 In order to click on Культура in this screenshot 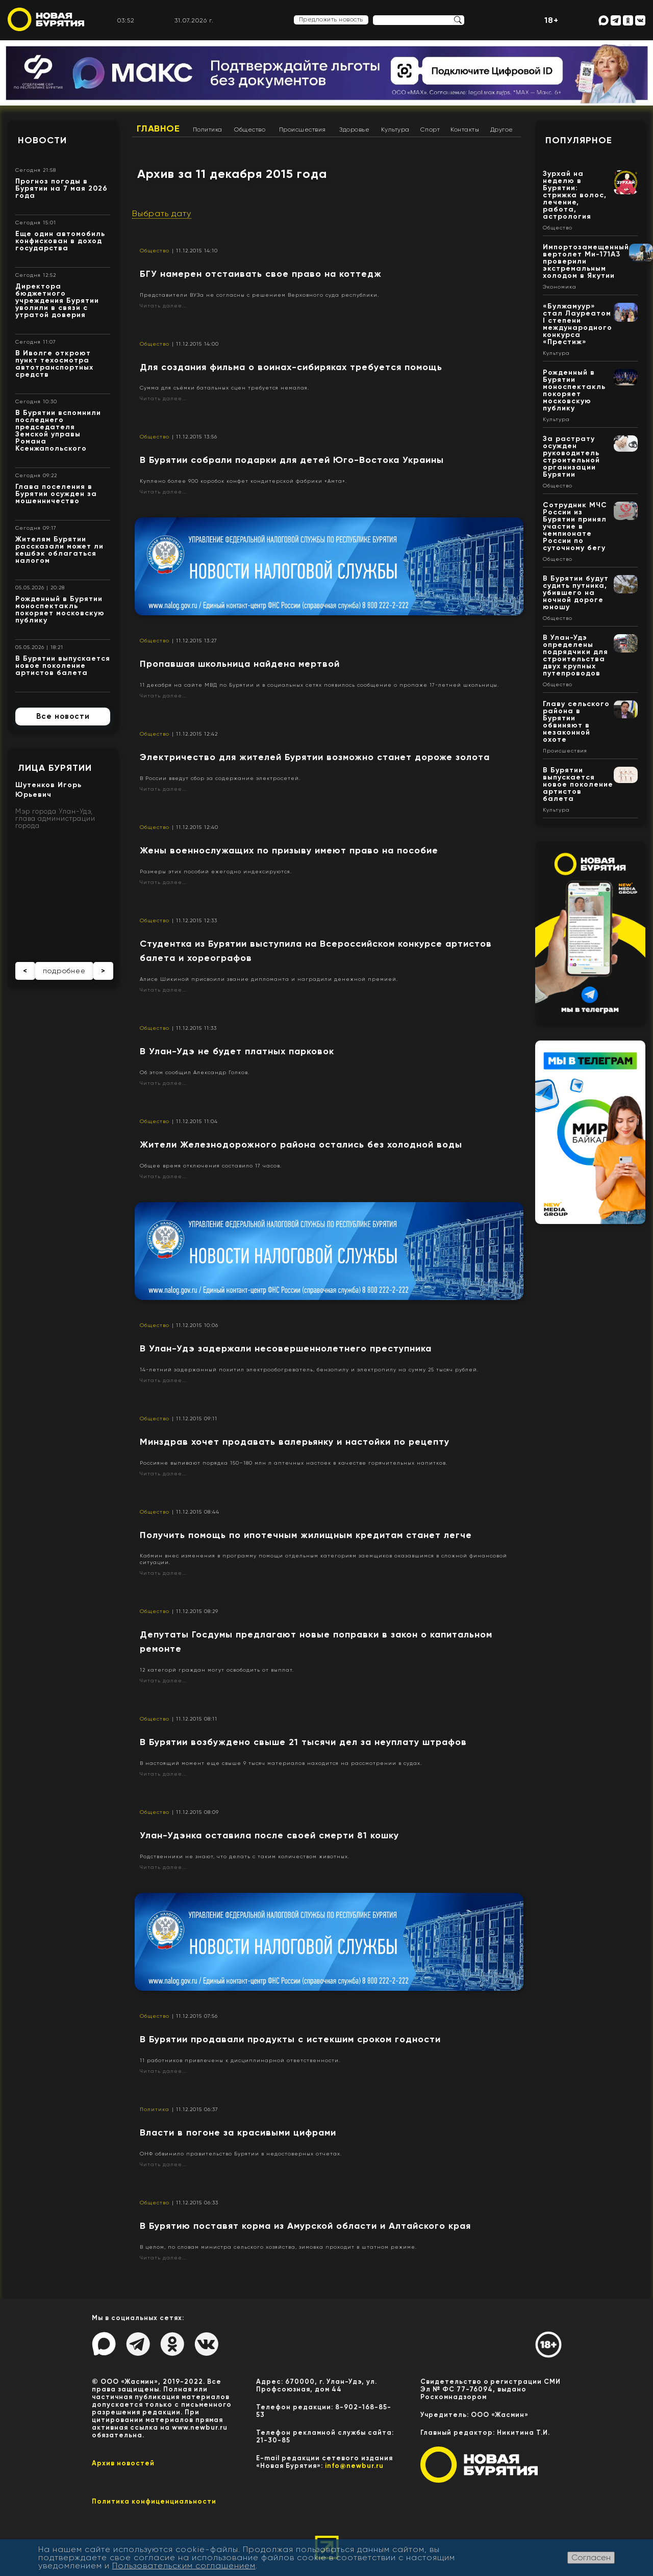, I will do `click(395, 129)`.